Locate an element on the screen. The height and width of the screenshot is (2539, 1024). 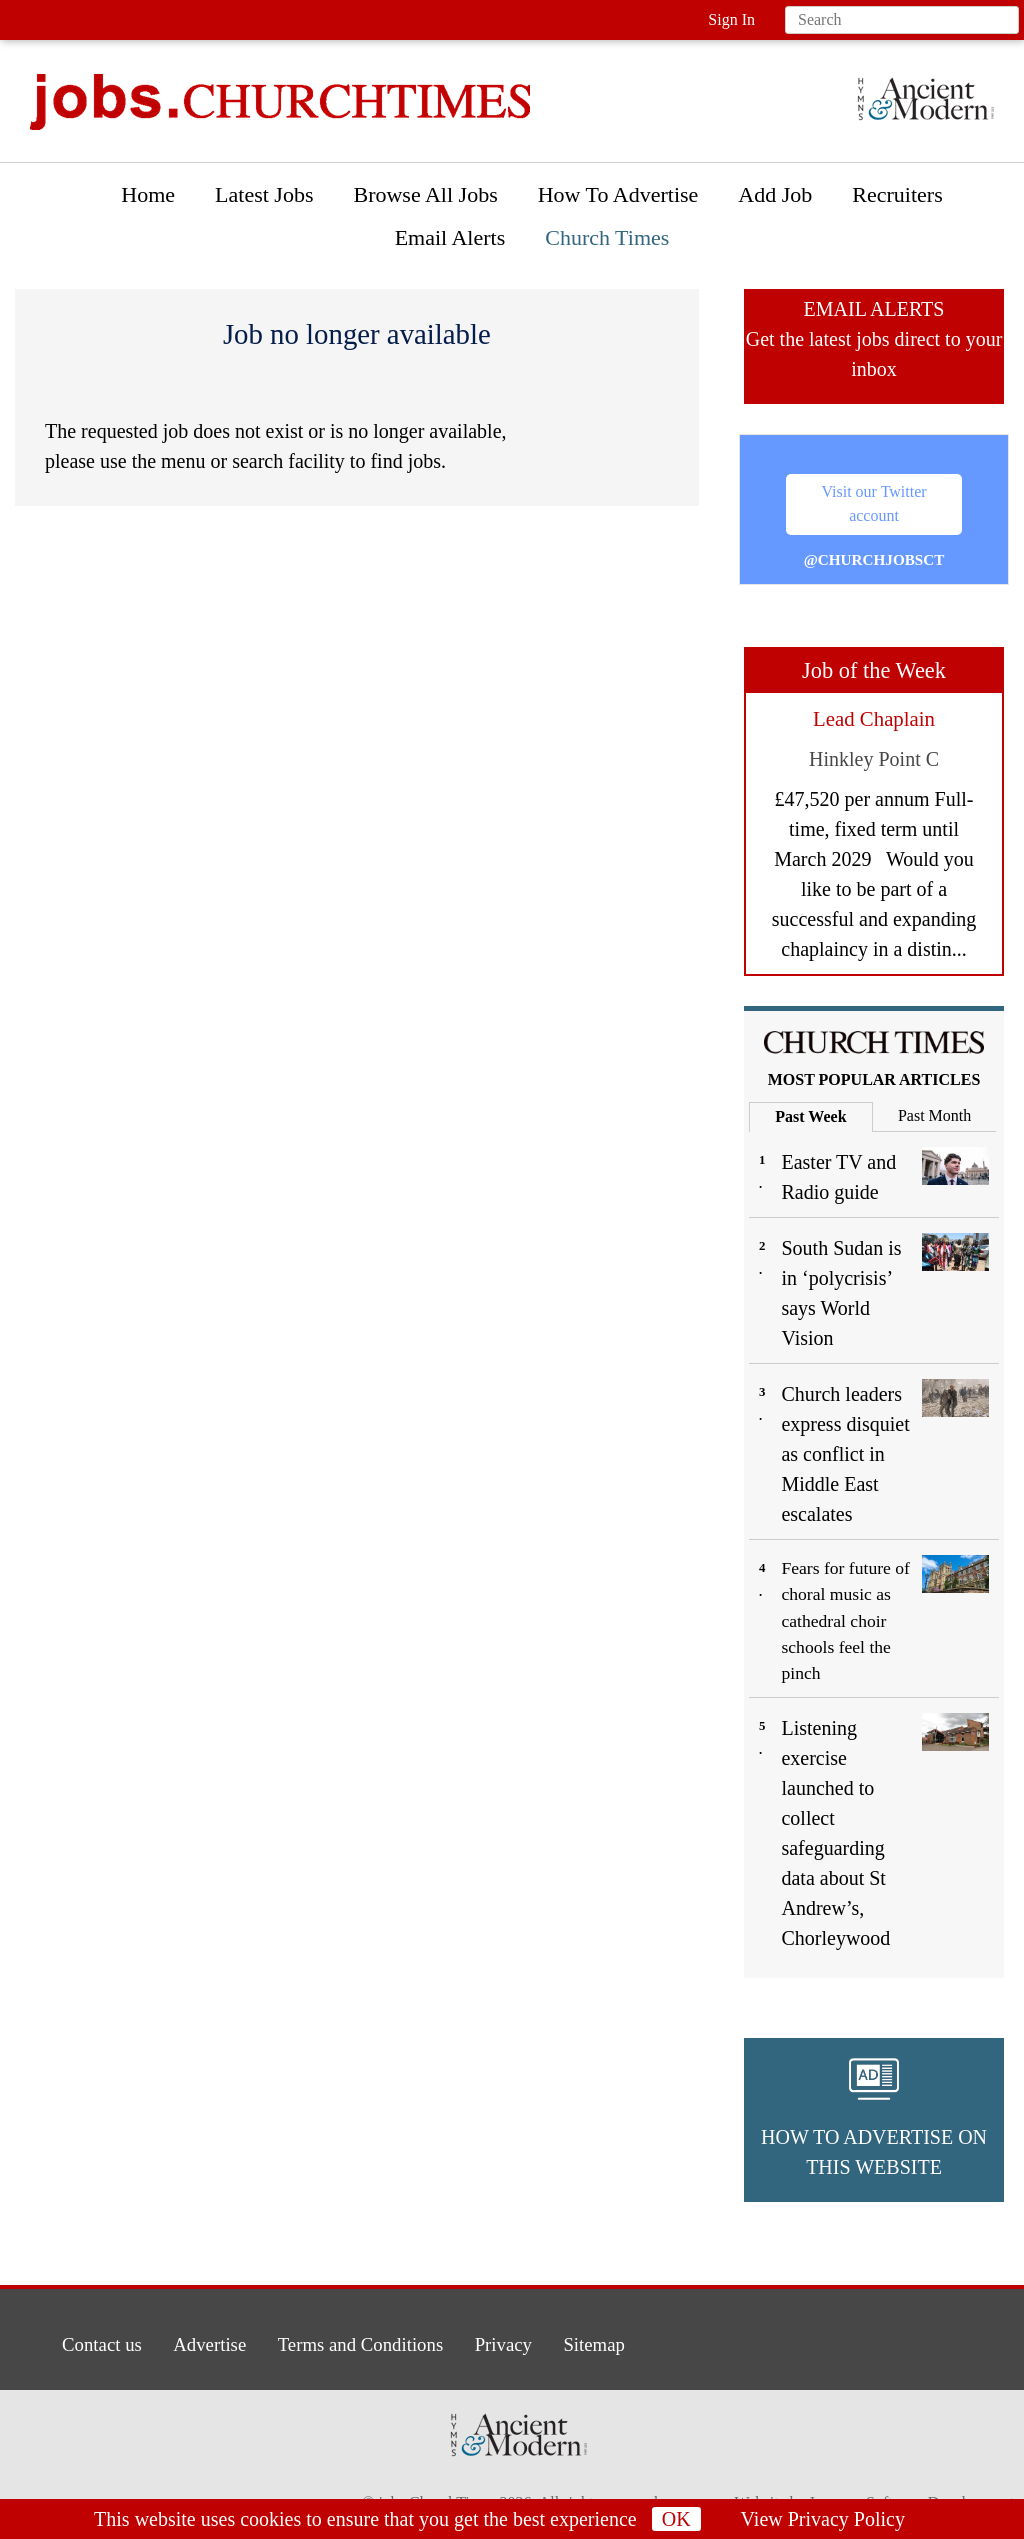
Recruiters is located at coordinates (897, 194).